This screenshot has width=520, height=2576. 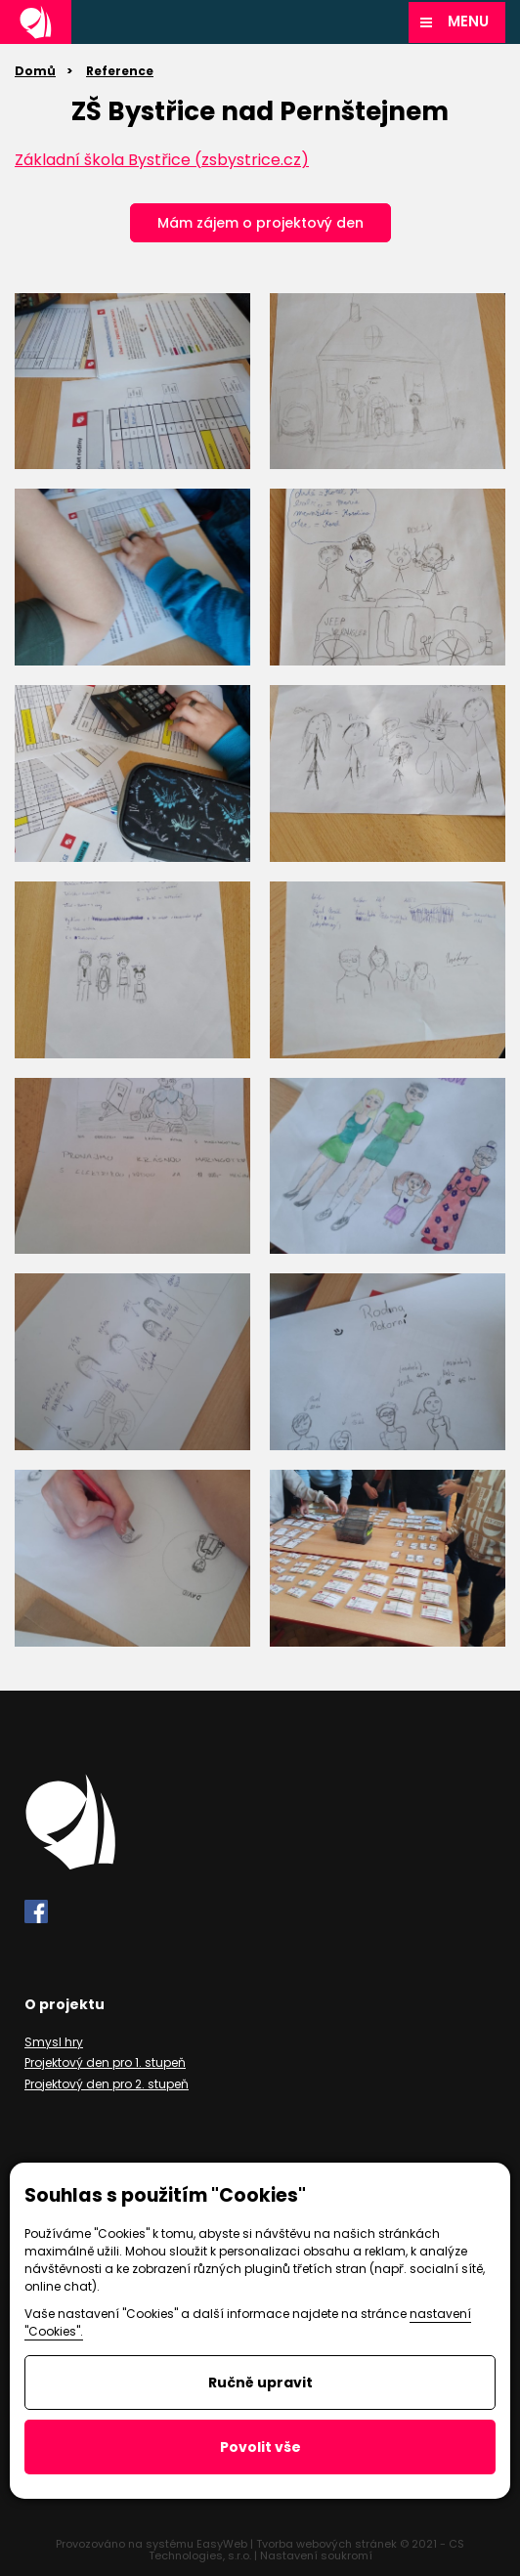 What do you see at coordinates (162, 160) in the screenshot?
I see `Základní škola Bystřice (zsbystrice.cz)` at bounding box center [162, 160].